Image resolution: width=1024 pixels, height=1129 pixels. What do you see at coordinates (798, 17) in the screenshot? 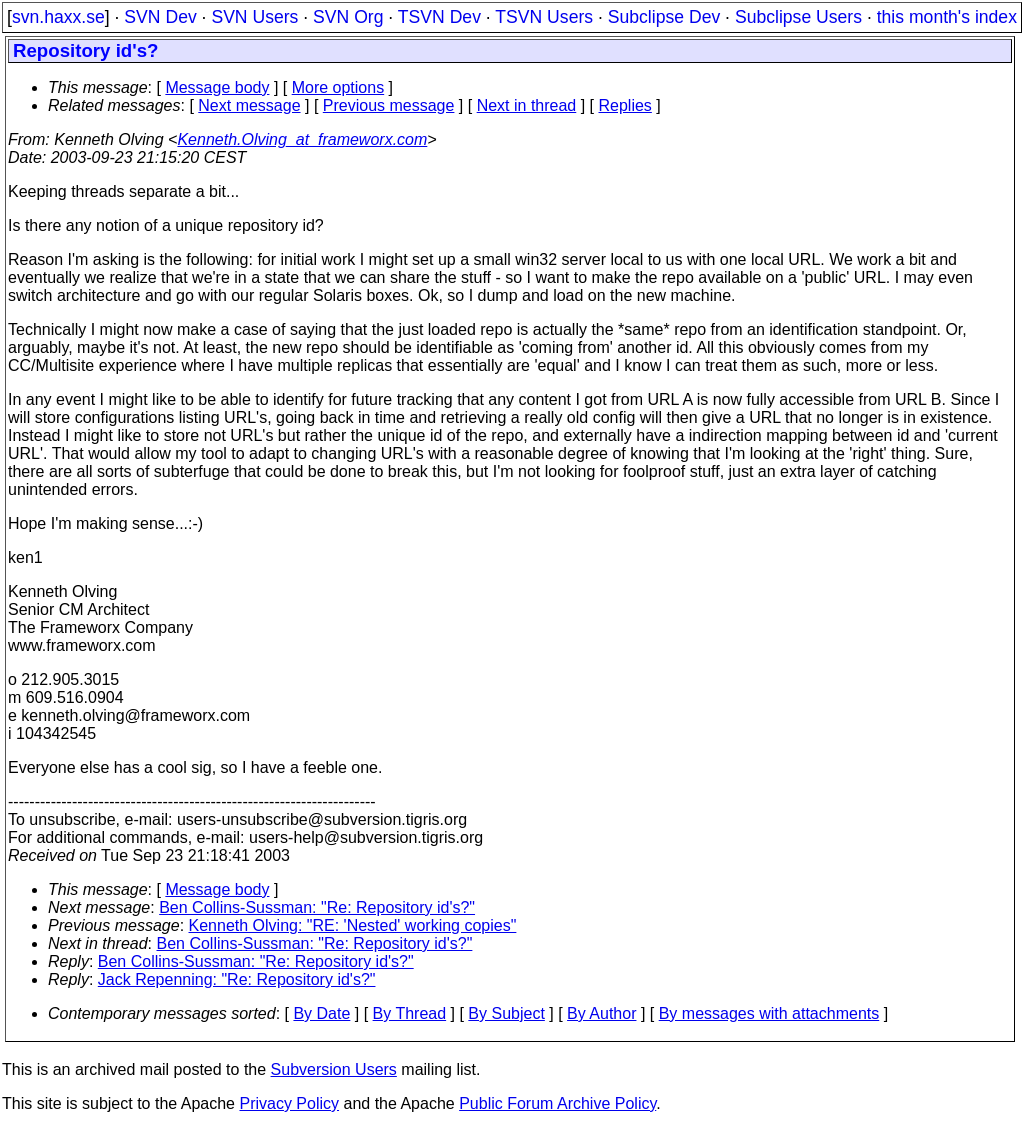
I see `Subclipse Users` at bounding box center [798, 17].